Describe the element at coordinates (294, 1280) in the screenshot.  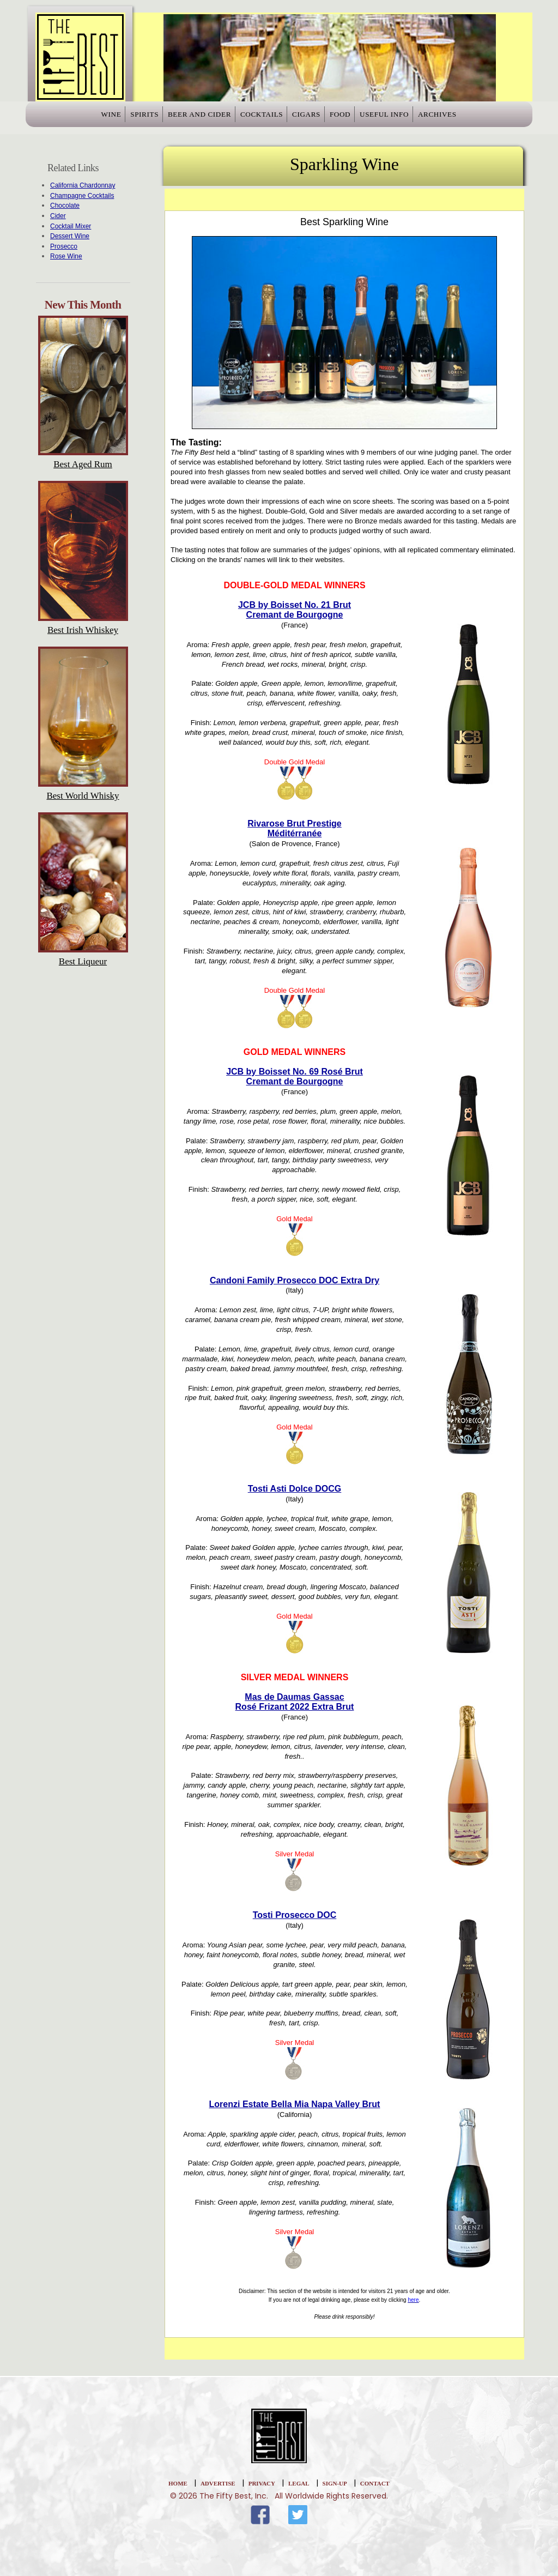
I see `Candoni Family Prosecco DOC Extra Dry` at that location.